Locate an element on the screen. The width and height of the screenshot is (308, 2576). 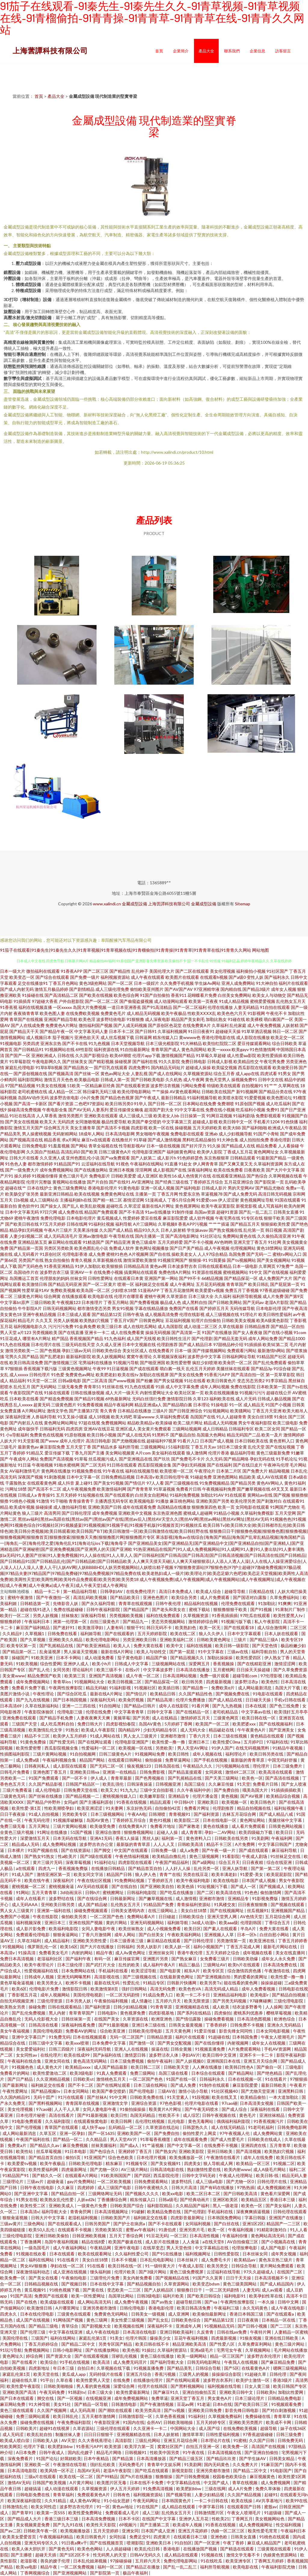
伦理片潘金莲 is located at coordinates (205, 1796).